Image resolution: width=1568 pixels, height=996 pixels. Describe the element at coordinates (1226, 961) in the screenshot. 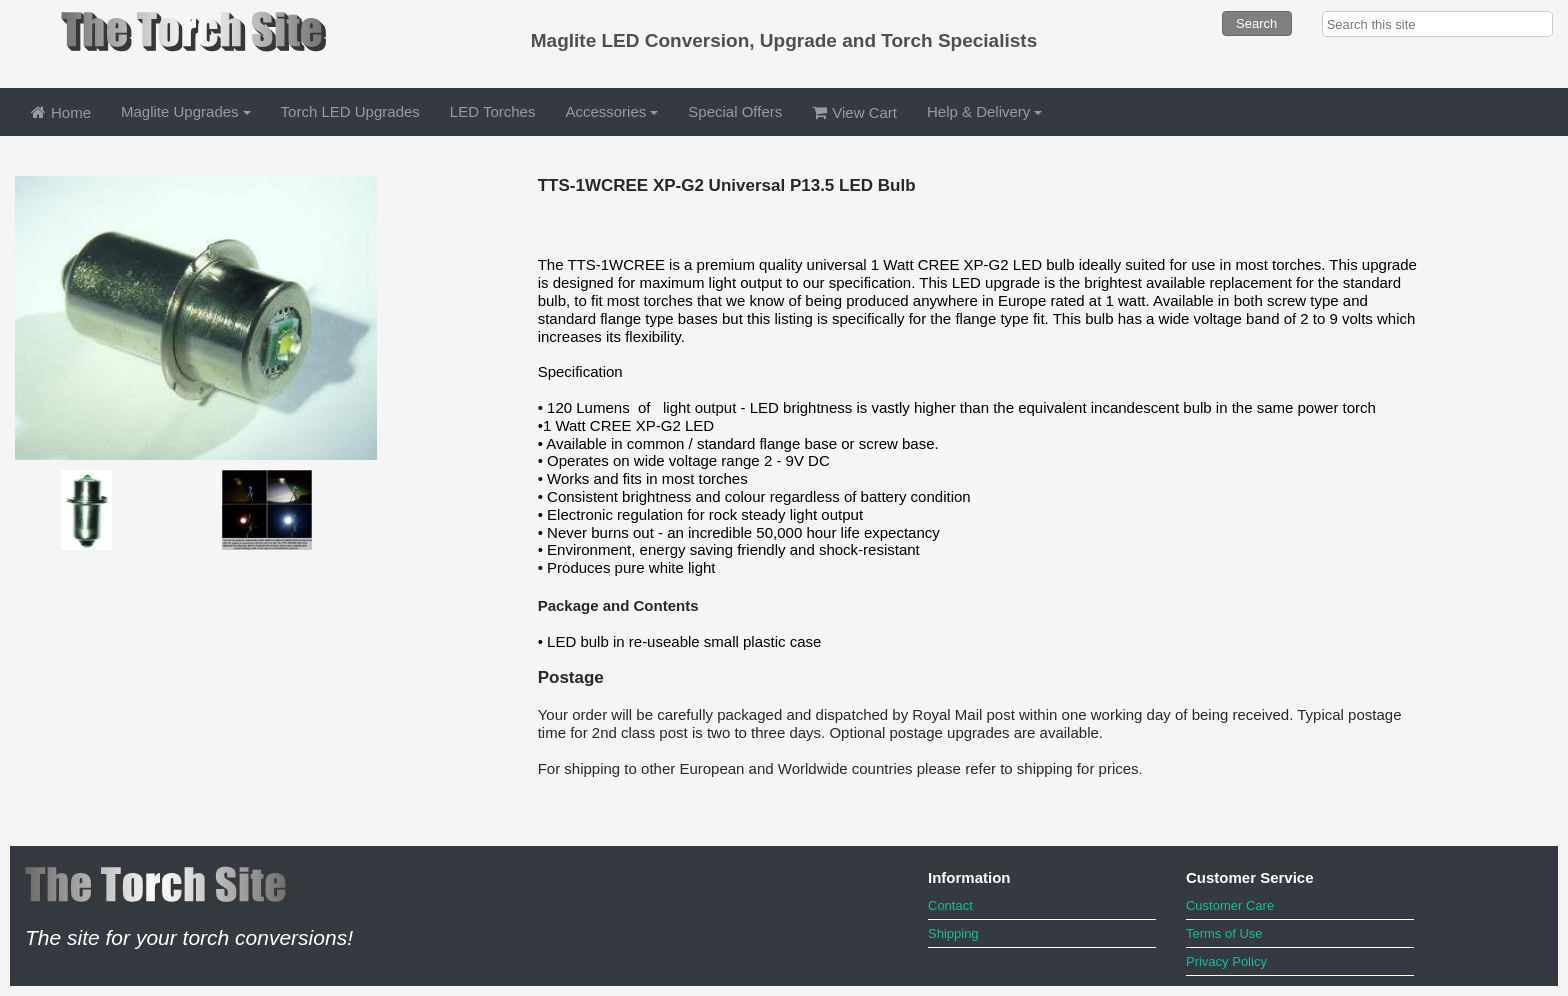

I see `Privacy Policy [menuitem]` at that location.